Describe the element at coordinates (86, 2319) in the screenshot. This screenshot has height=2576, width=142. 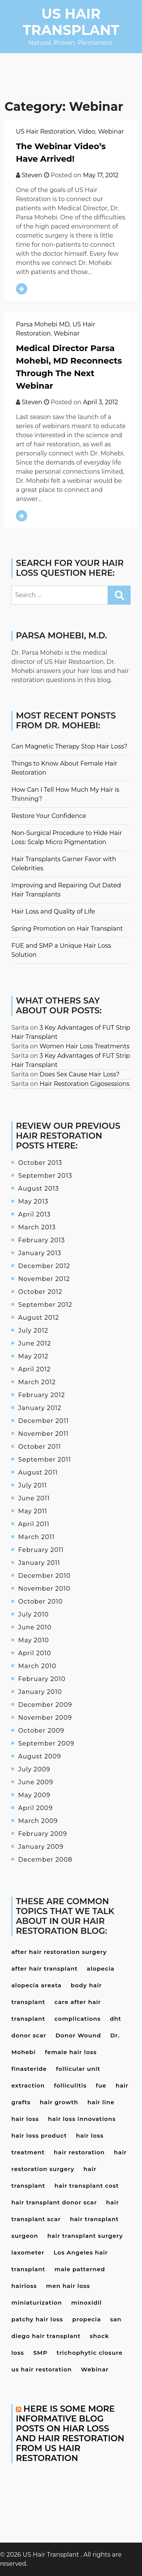
I see `propecia [propecia (7 items)]` at that location.